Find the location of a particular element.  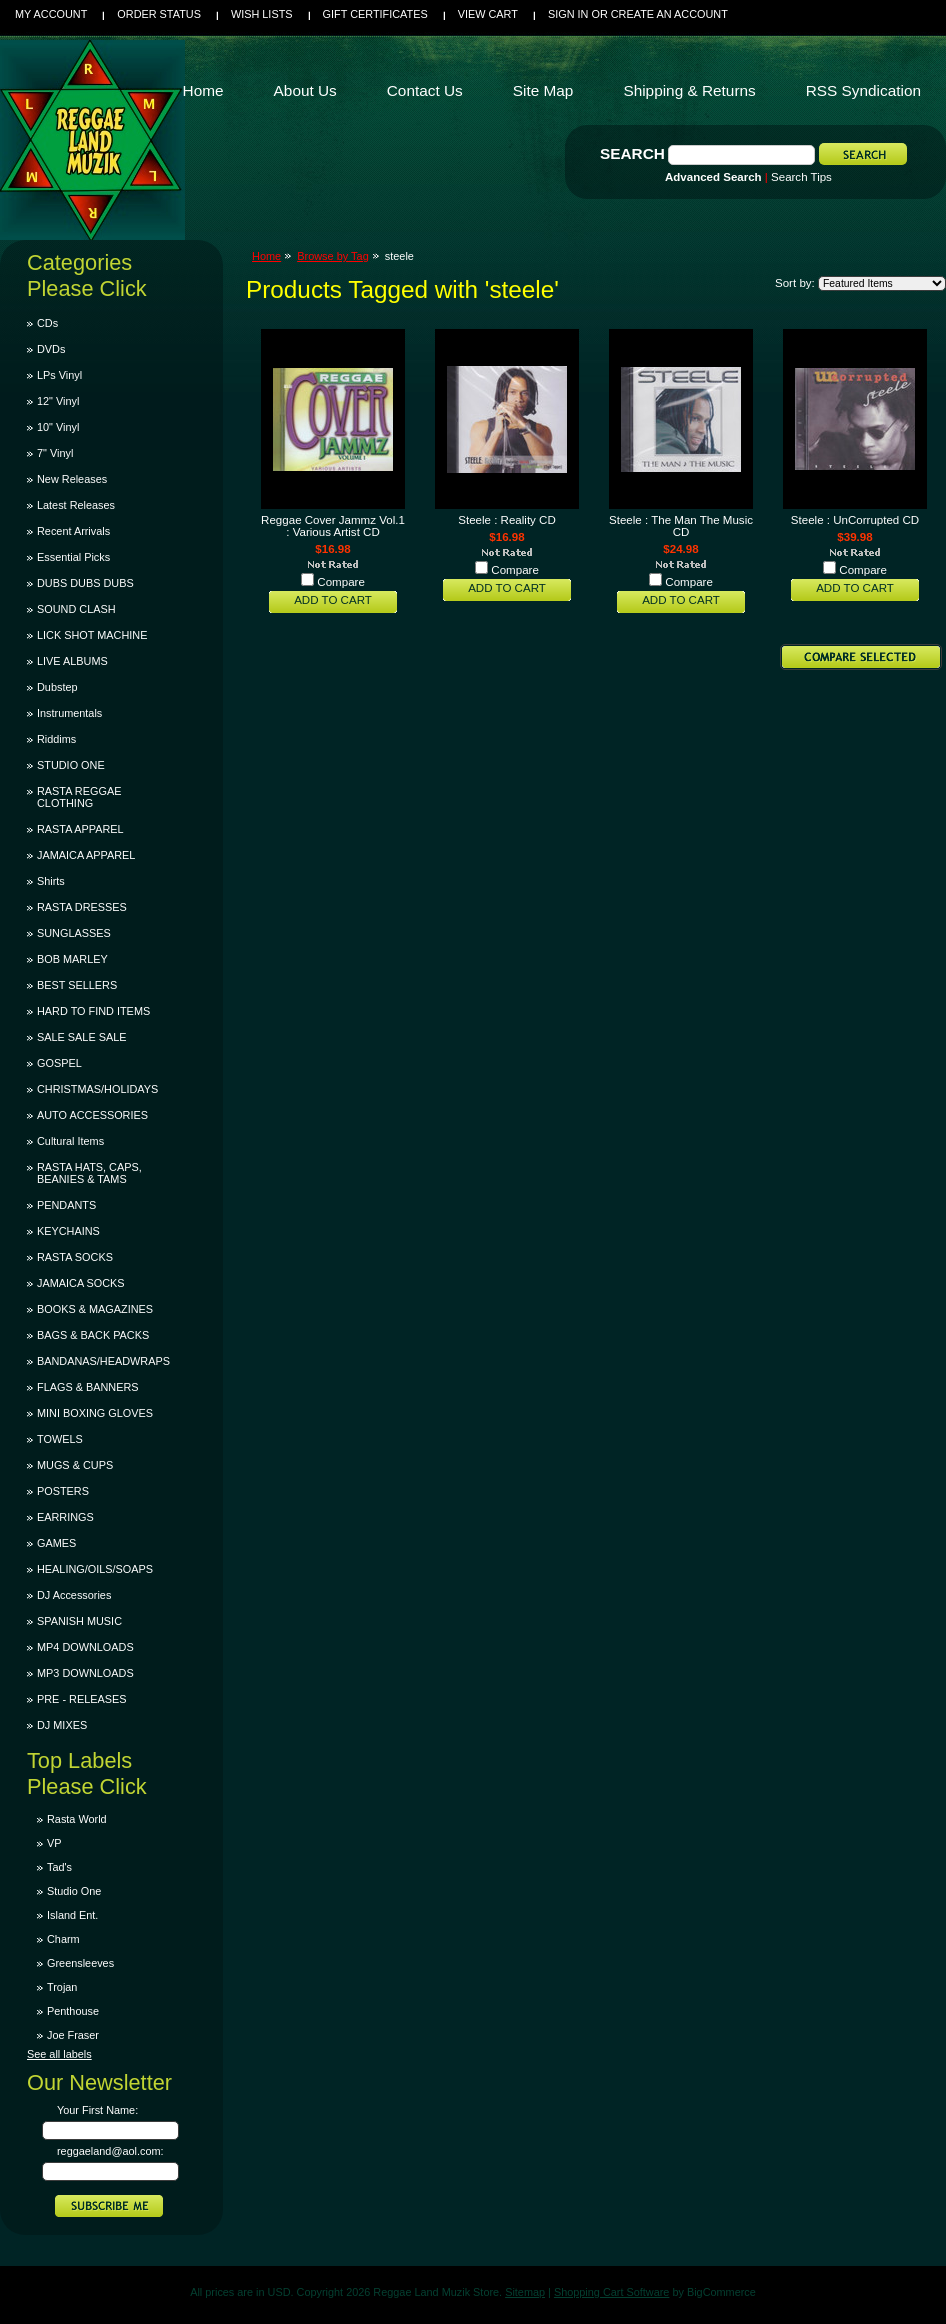

CHRISTMAS/HOLIDAYS is located at coordinates (97, 1089).